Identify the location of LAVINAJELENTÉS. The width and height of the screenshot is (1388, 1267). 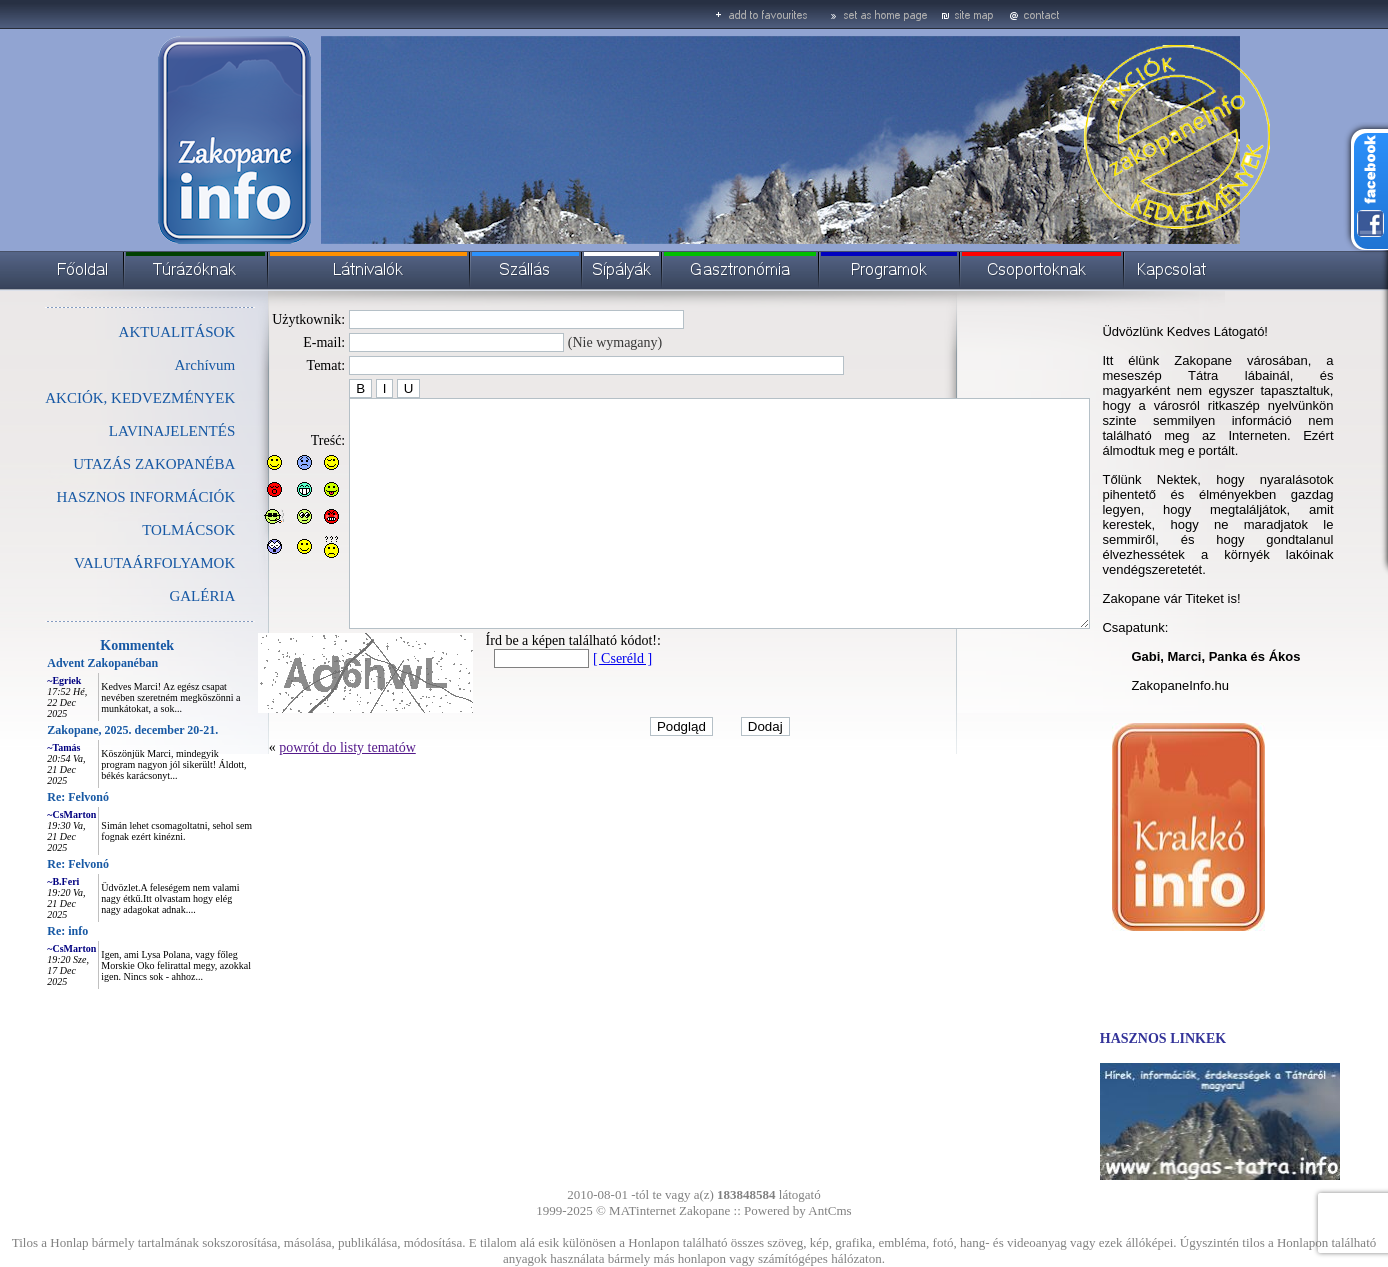
(127, 431).